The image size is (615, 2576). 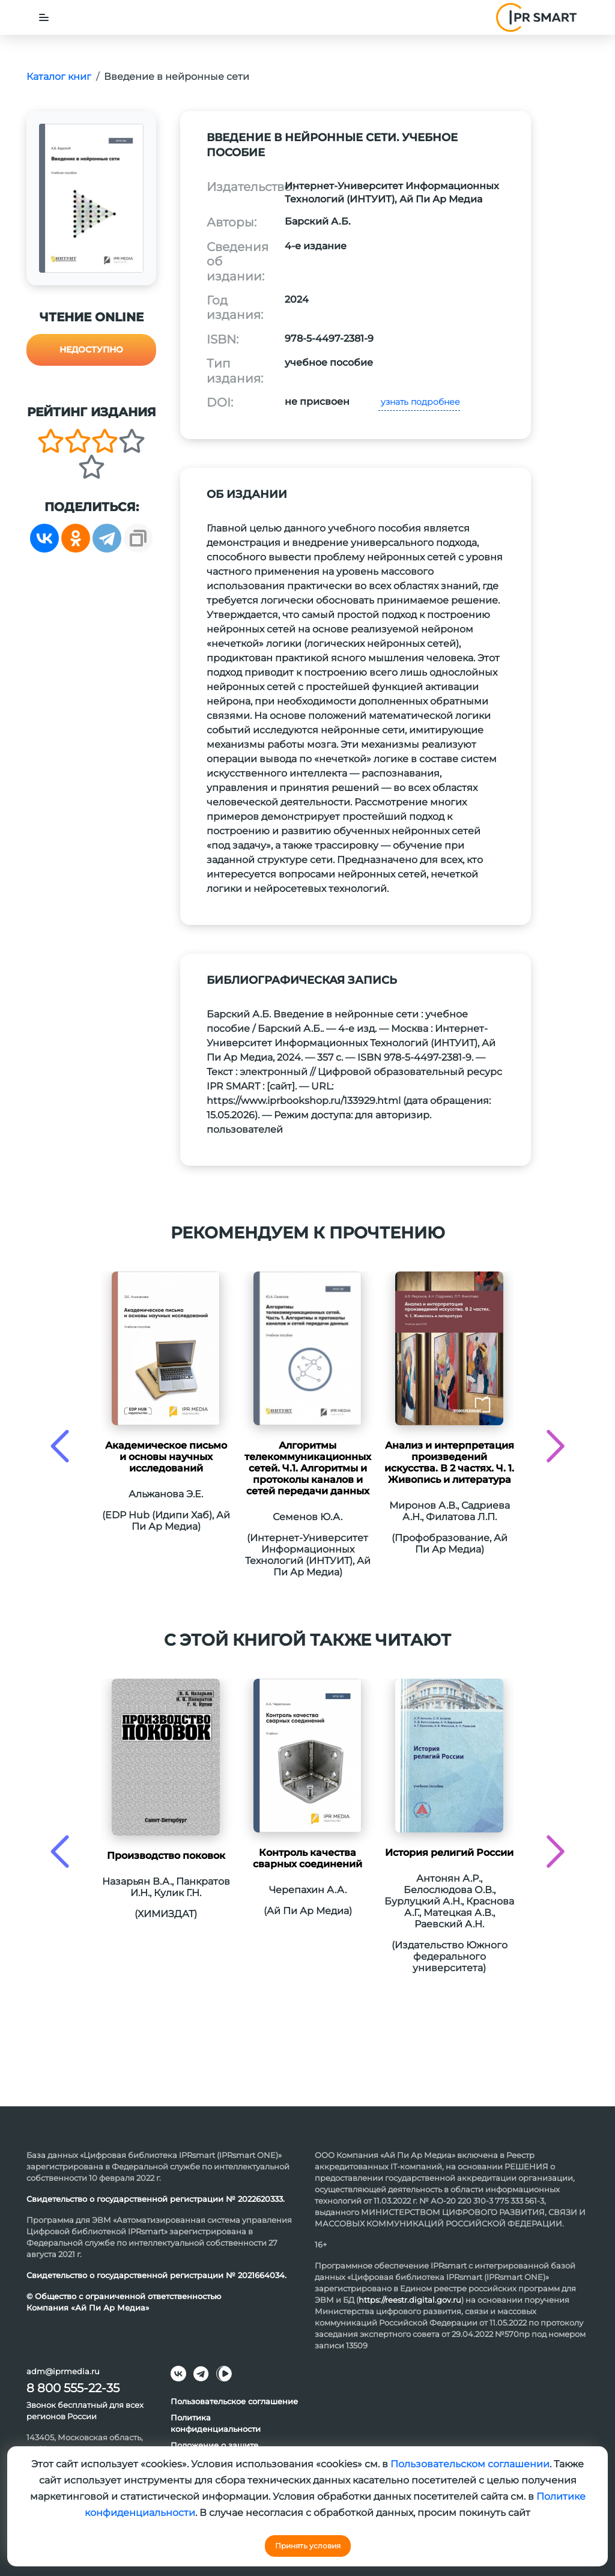 I want to click on Недоступно, so click(x=91, y=349).